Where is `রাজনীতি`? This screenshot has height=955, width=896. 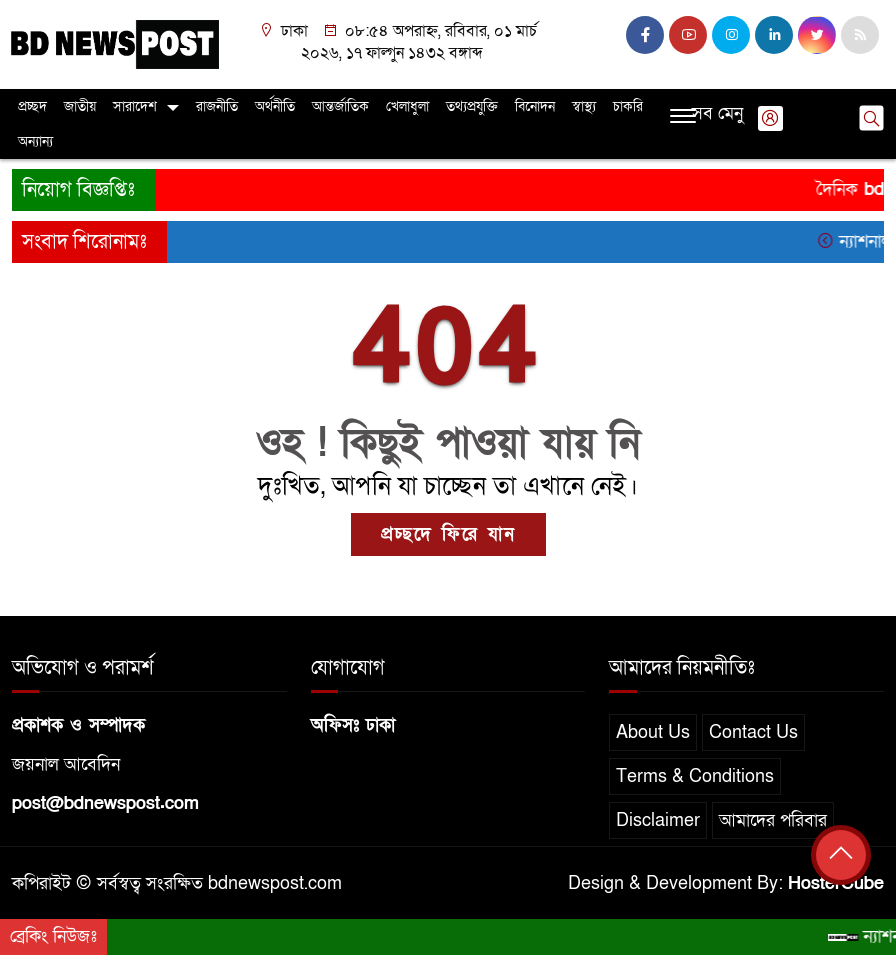
রাজনীতি is located at coordinates (217, 106).